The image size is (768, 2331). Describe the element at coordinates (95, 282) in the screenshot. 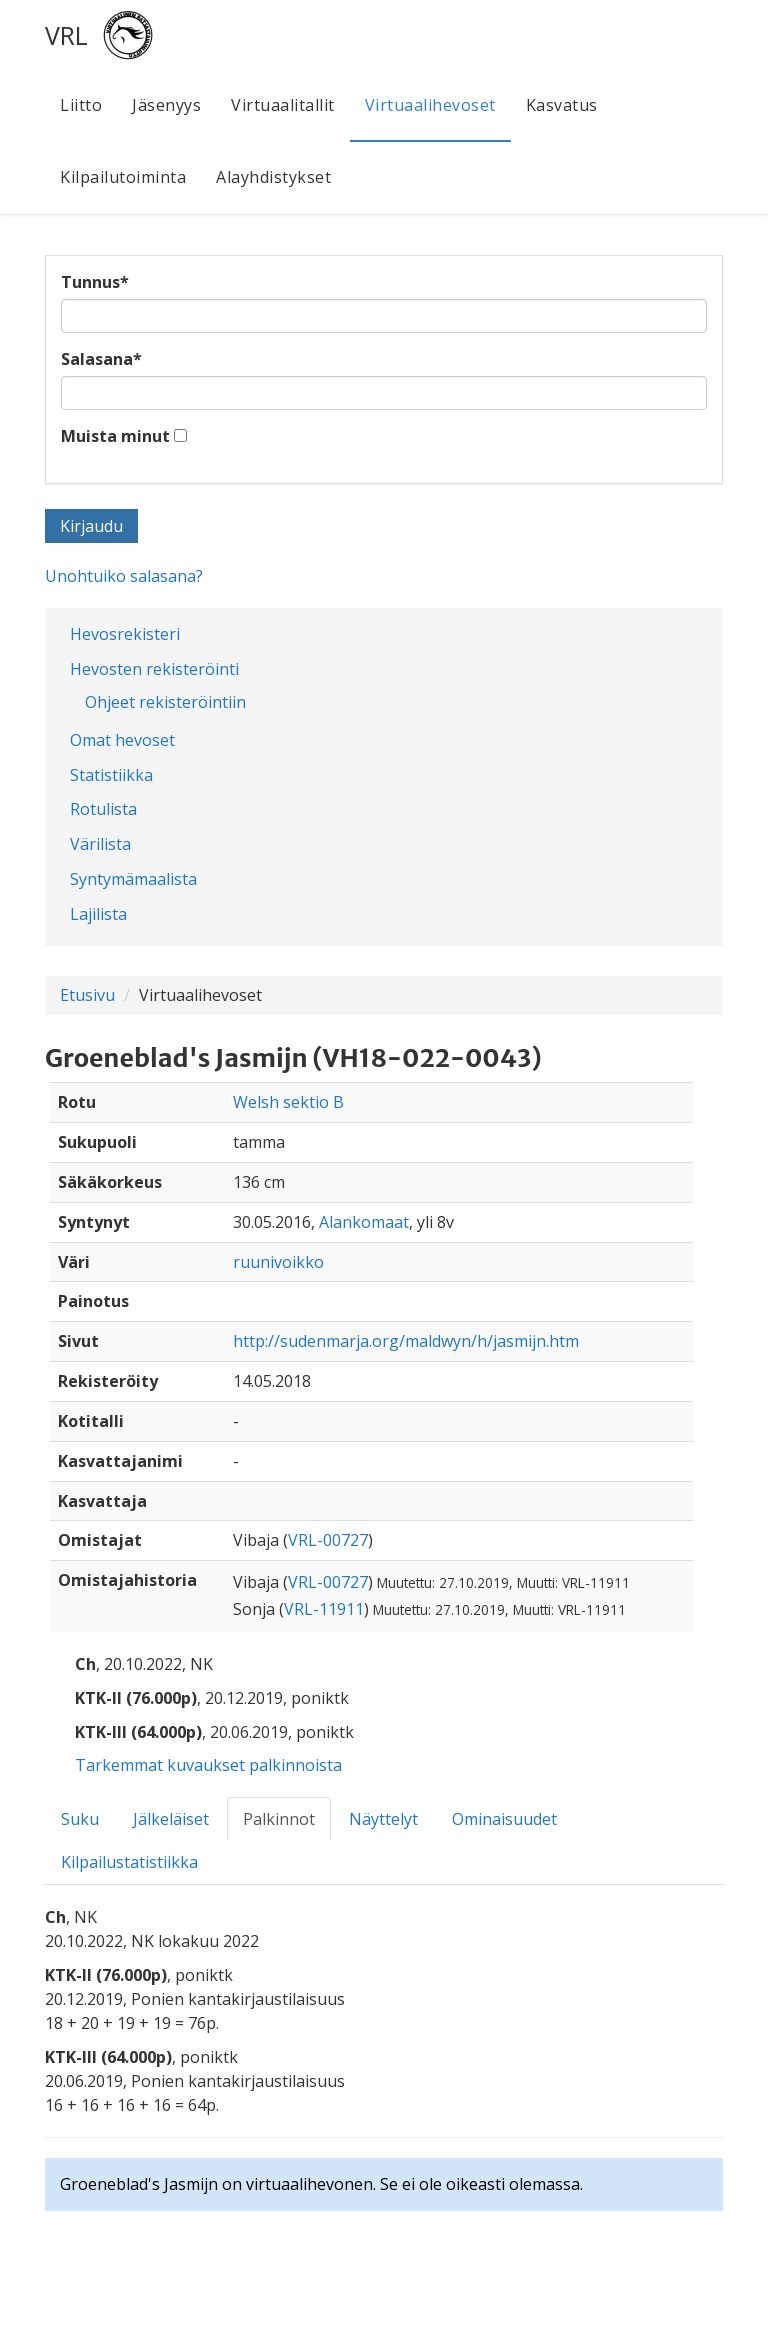

I see `Tunnus` at that location.